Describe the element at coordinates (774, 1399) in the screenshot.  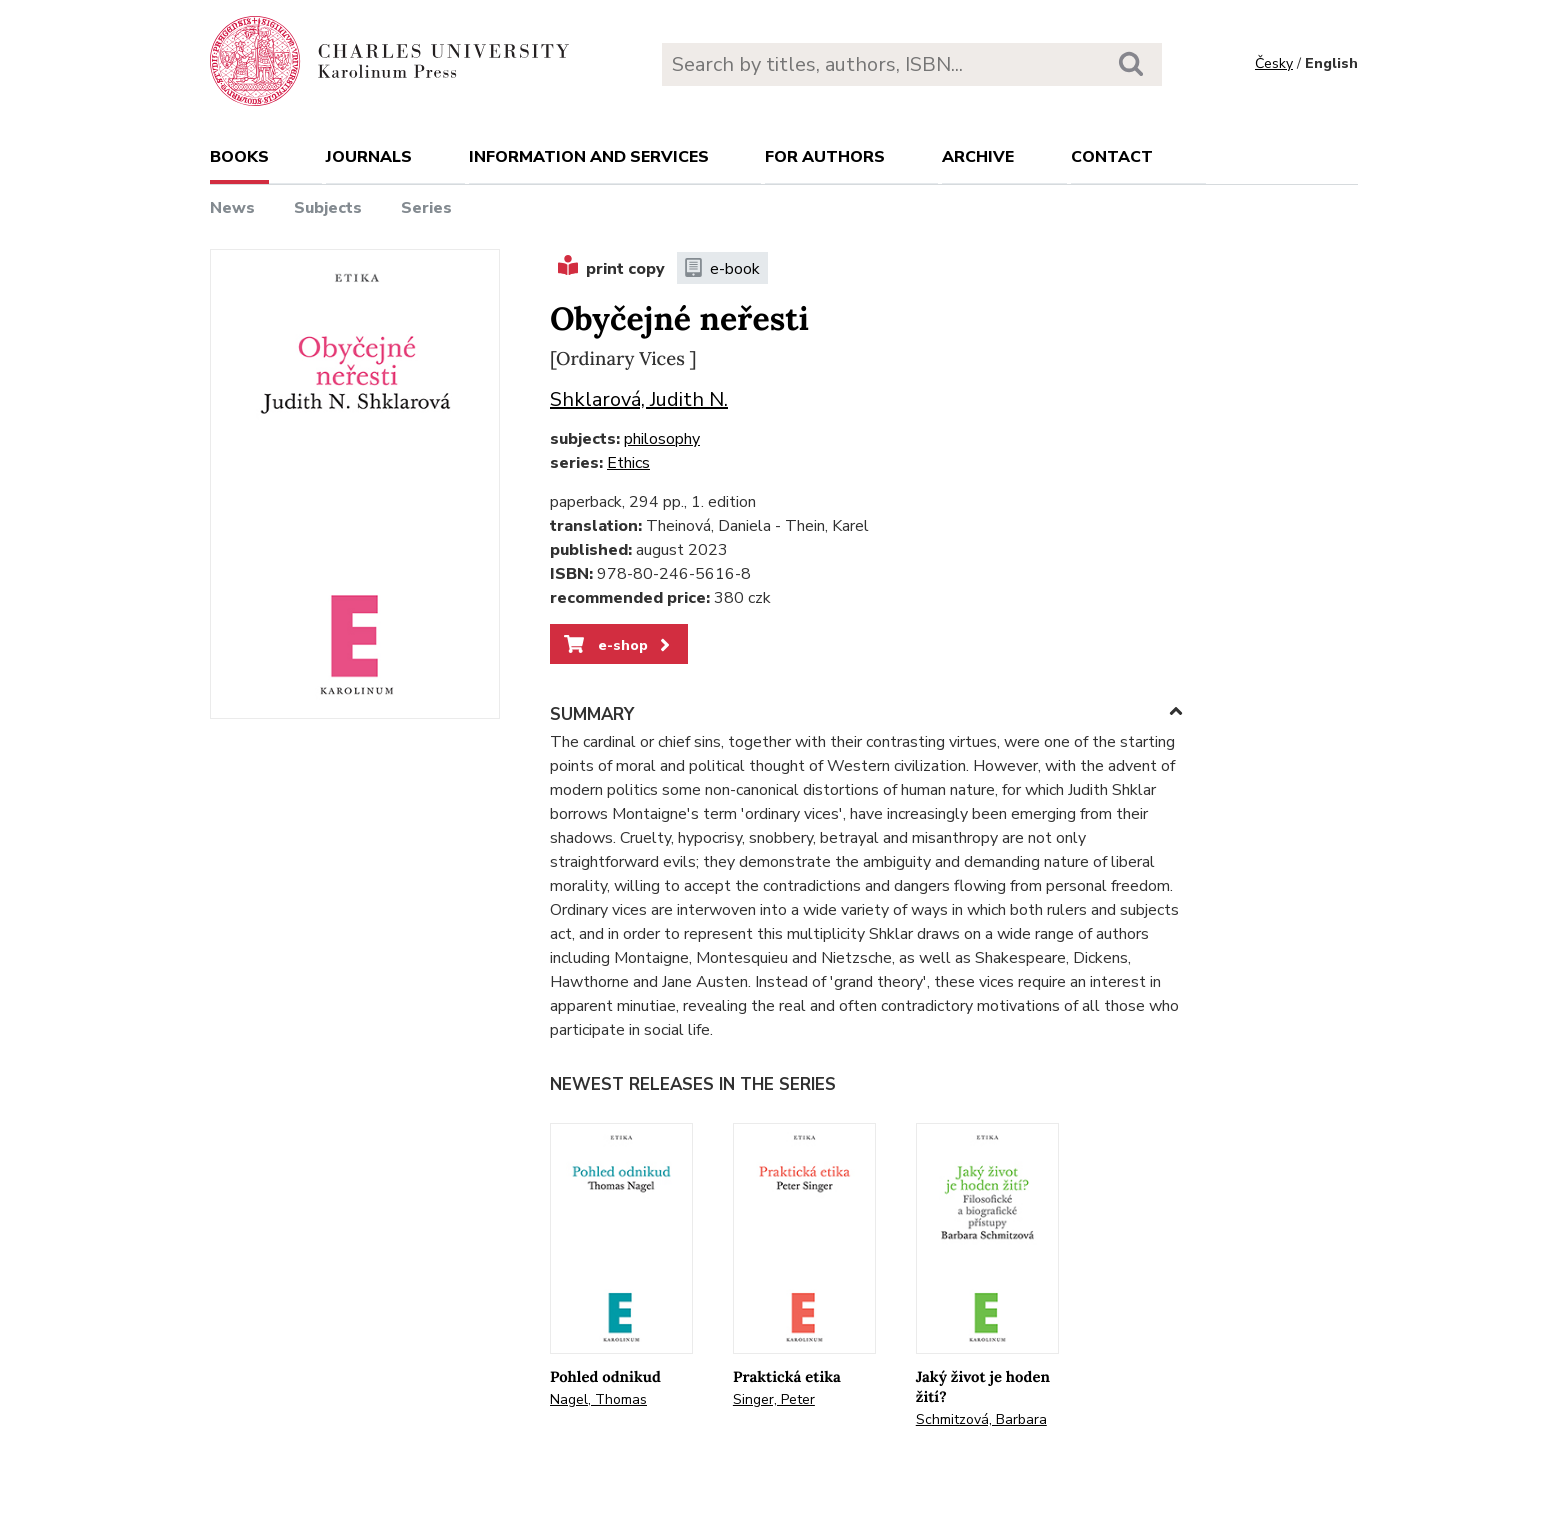
I see `Singer, Peter` at that location.